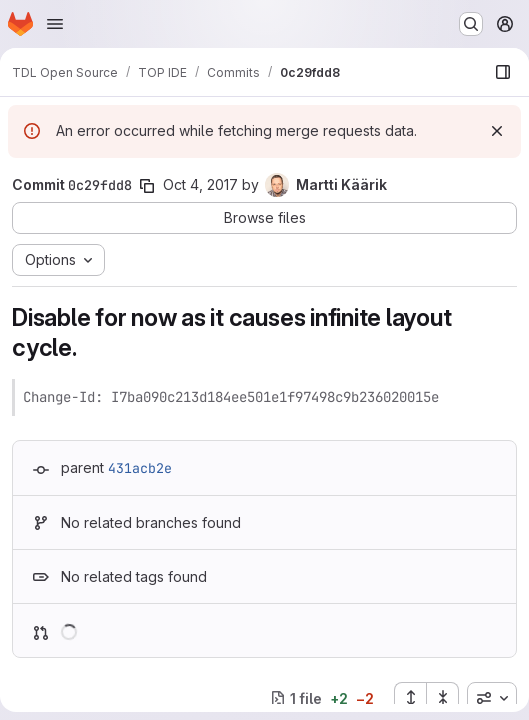  Describe the element at coordinates (497, 131) in the screenshot. I see `[Dismiss]` at that location.